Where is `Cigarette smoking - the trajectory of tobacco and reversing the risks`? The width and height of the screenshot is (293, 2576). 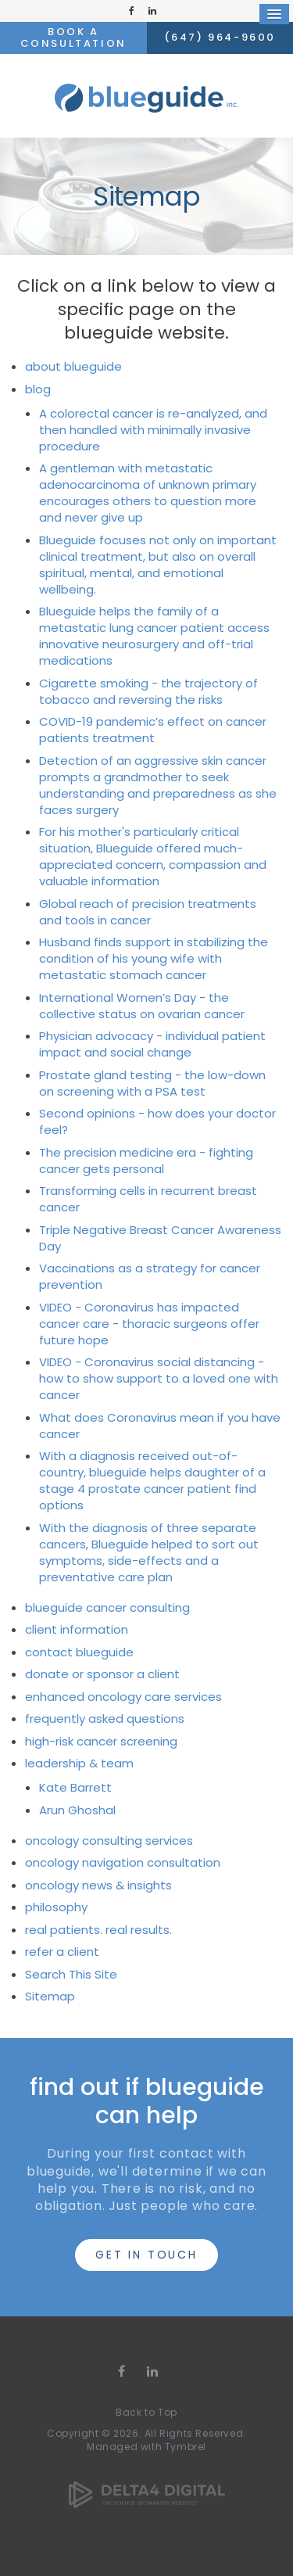
Cigarette smoking - the trajectory of tobacco and reversing the risks is located at coordinates (148, 691).